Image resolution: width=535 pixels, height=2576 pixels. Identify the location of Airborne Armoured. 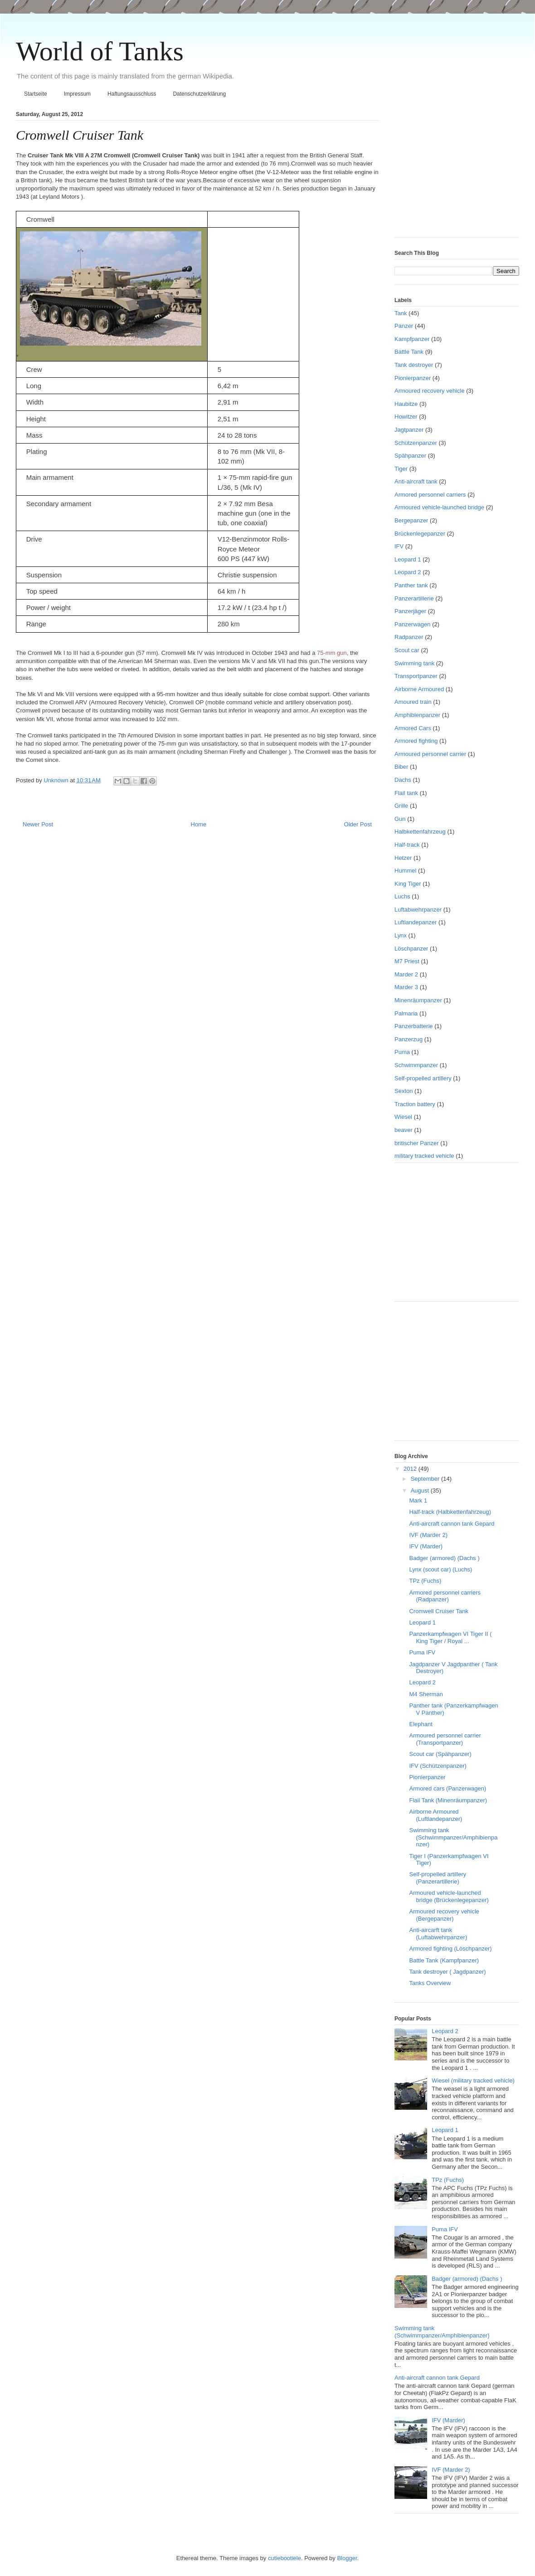
(419, 689).